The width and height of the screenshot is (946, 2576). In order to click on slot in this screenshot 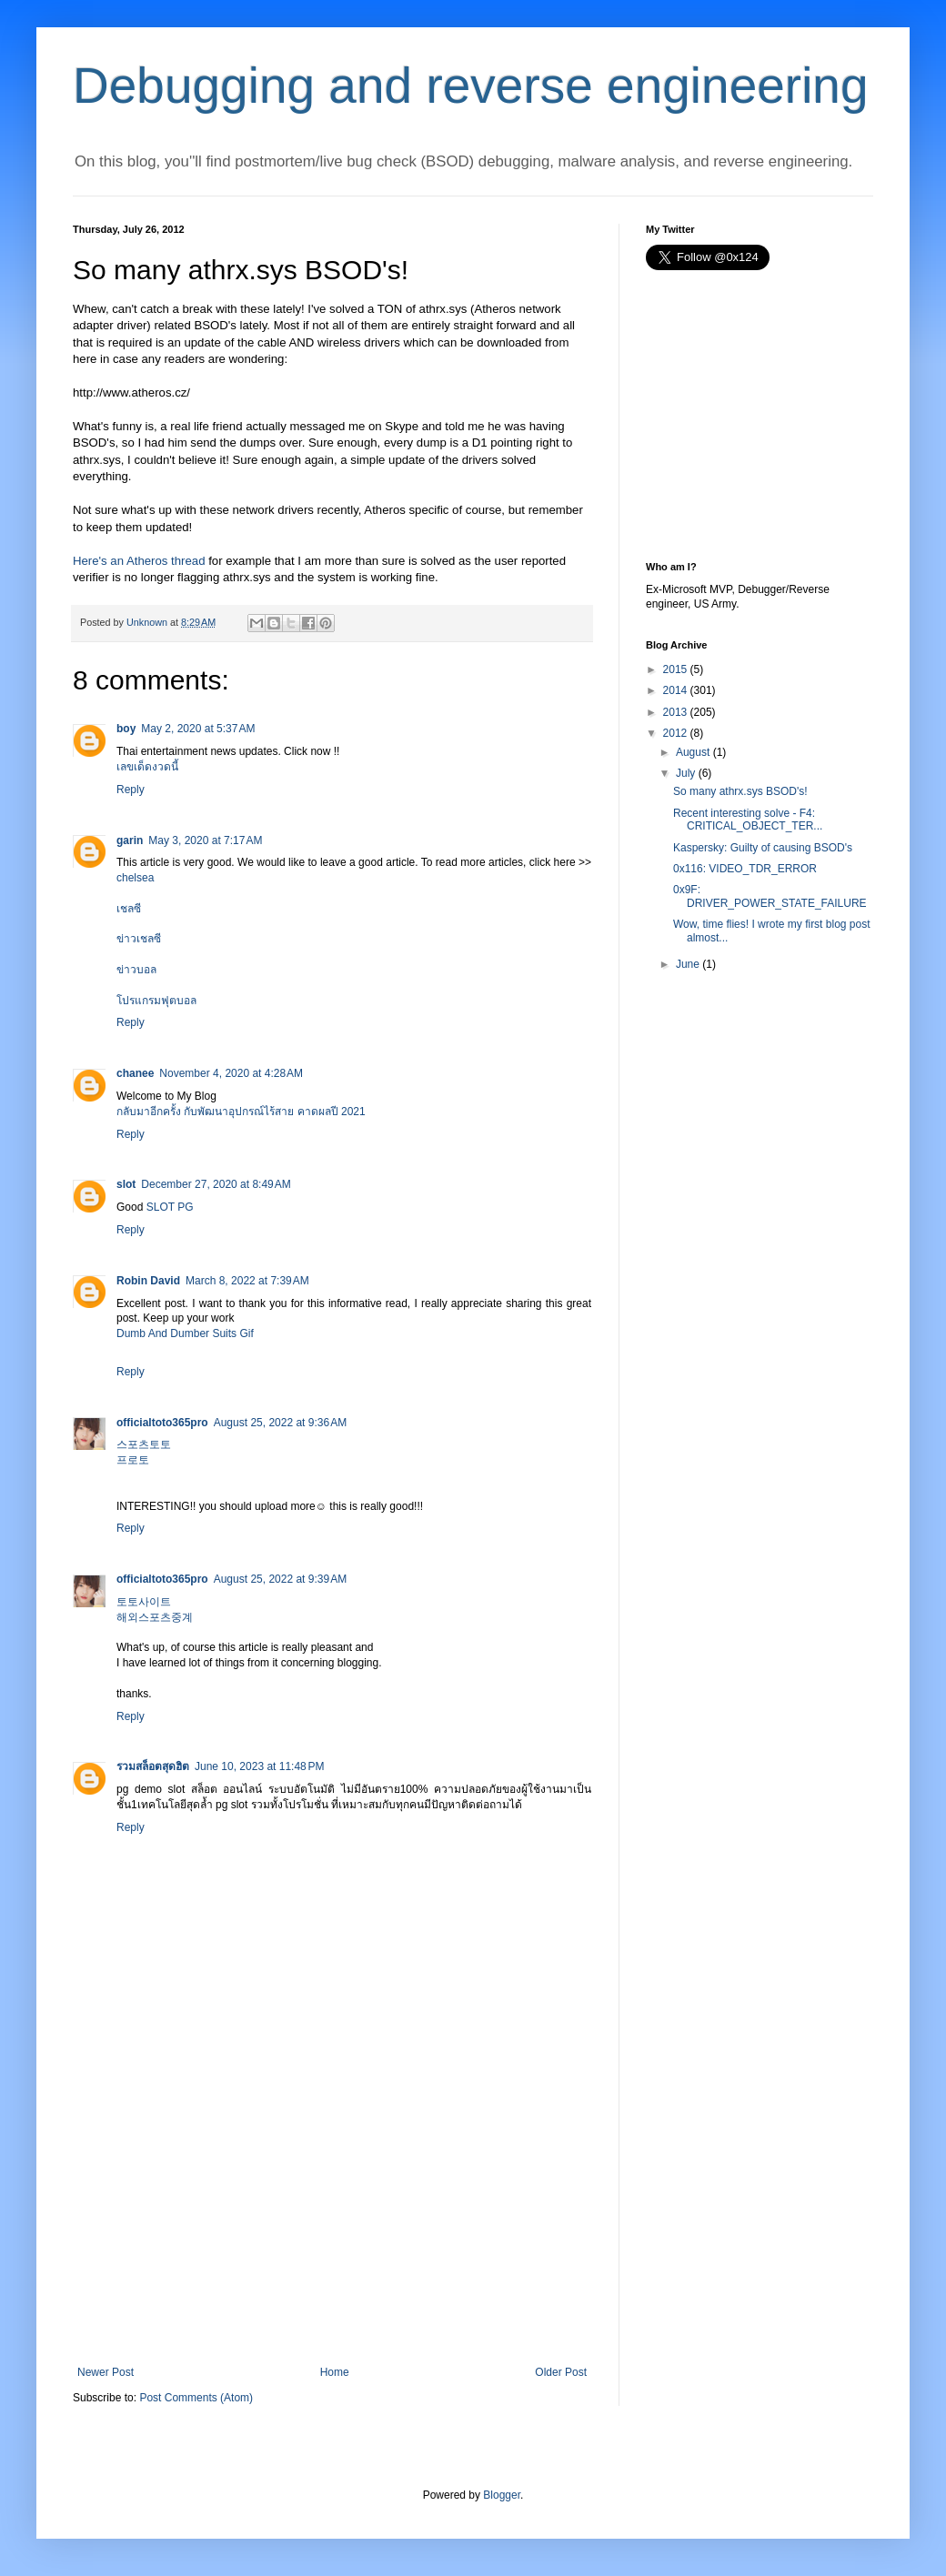, I will do `click(126, 1184)`.